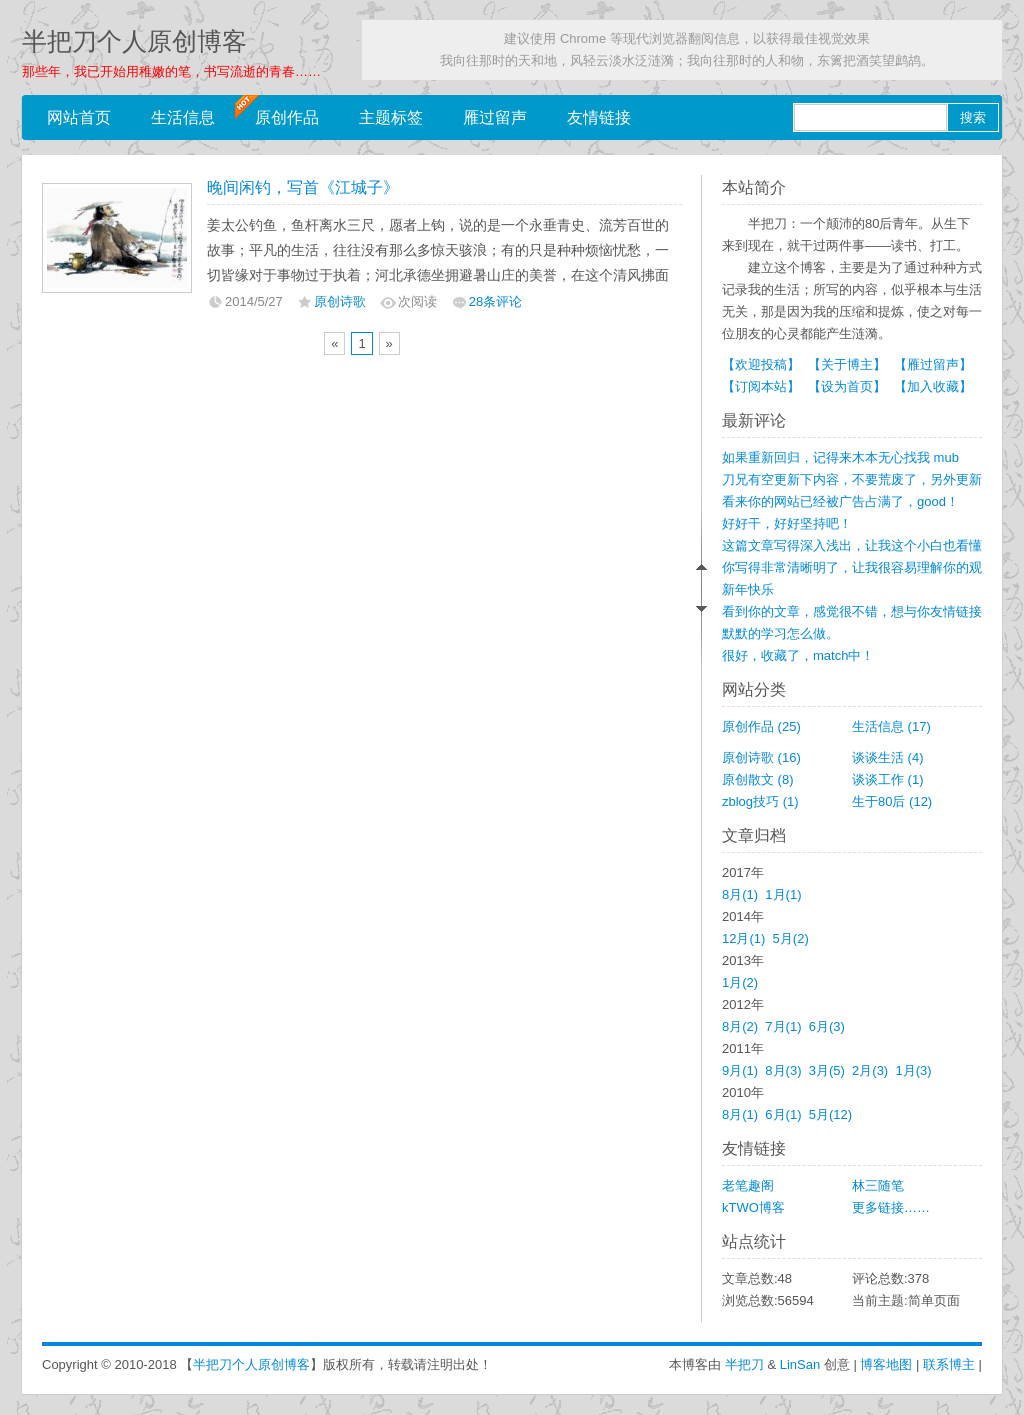 Image resolution: width=1024 pixels, height=1415 pixels. Describe the element at coordinates (840, 457) in the screenshot. I see `如果重新回归，记得来木本无心找我 mub` at that location.